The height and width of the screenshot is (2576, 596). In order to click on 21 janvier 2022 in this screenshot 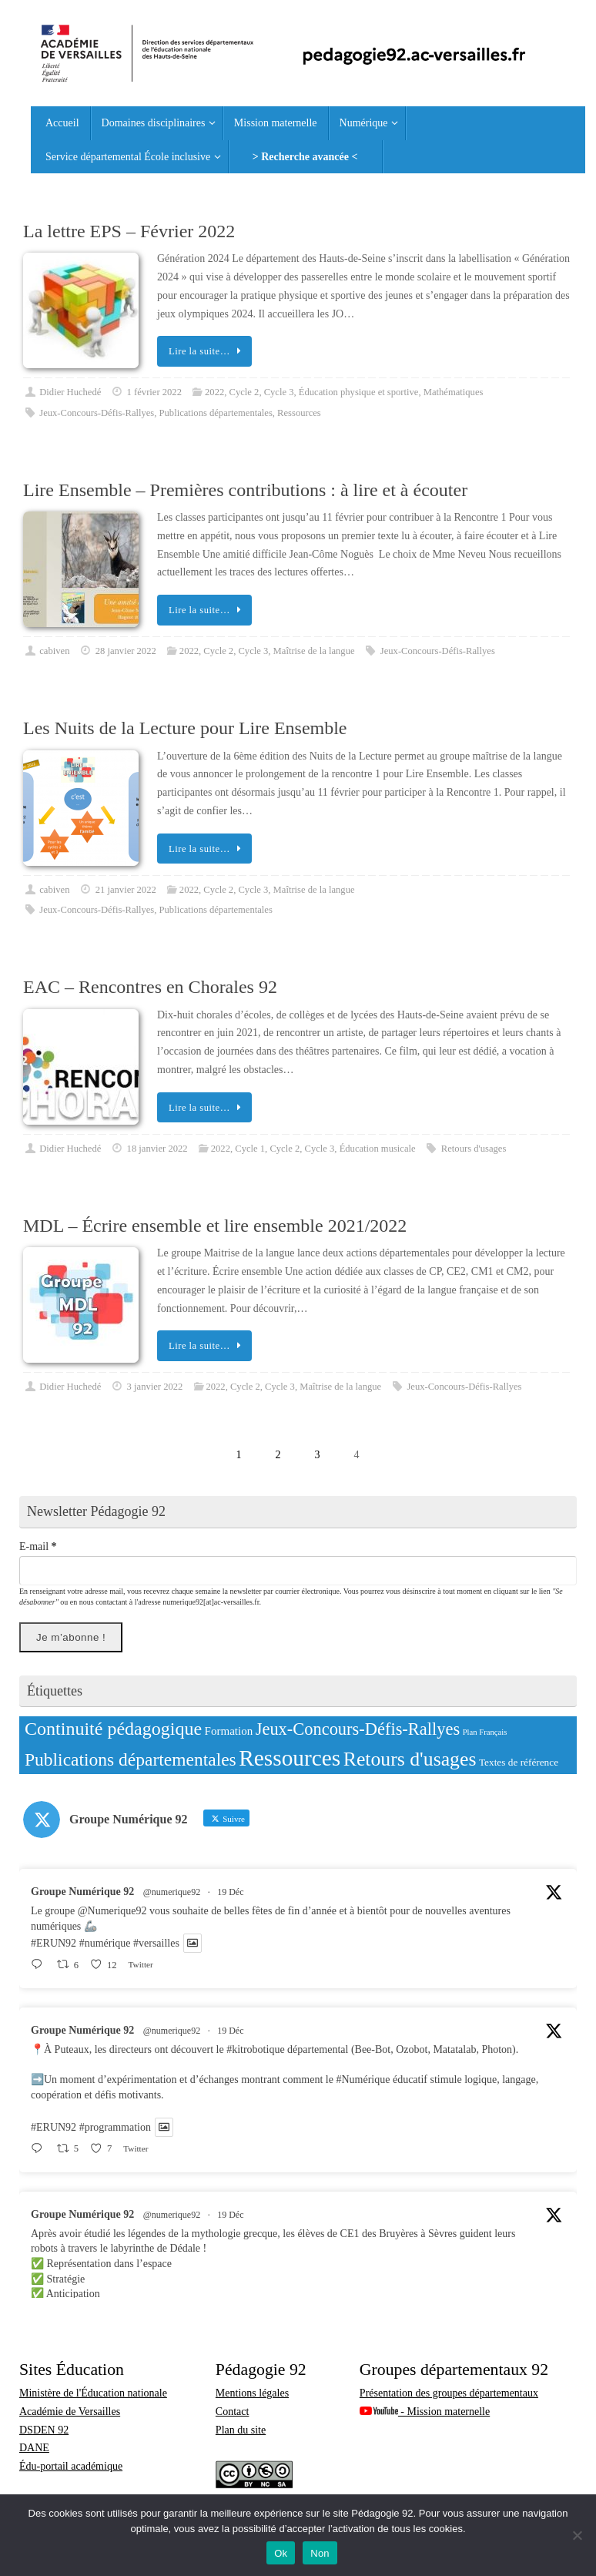, I will do `click(125, 889)`.